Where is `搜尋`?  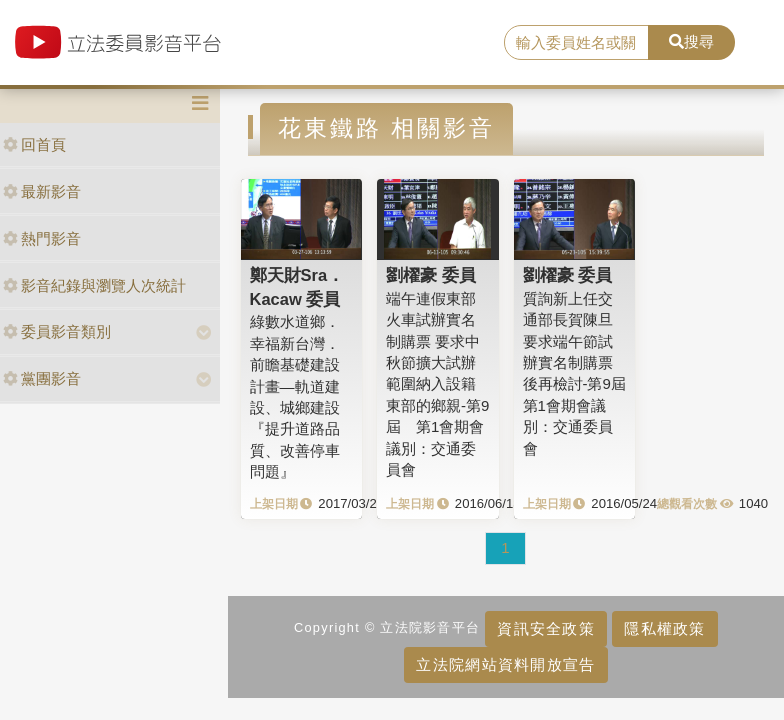 搜尋 is located at coordinates (691, 41).